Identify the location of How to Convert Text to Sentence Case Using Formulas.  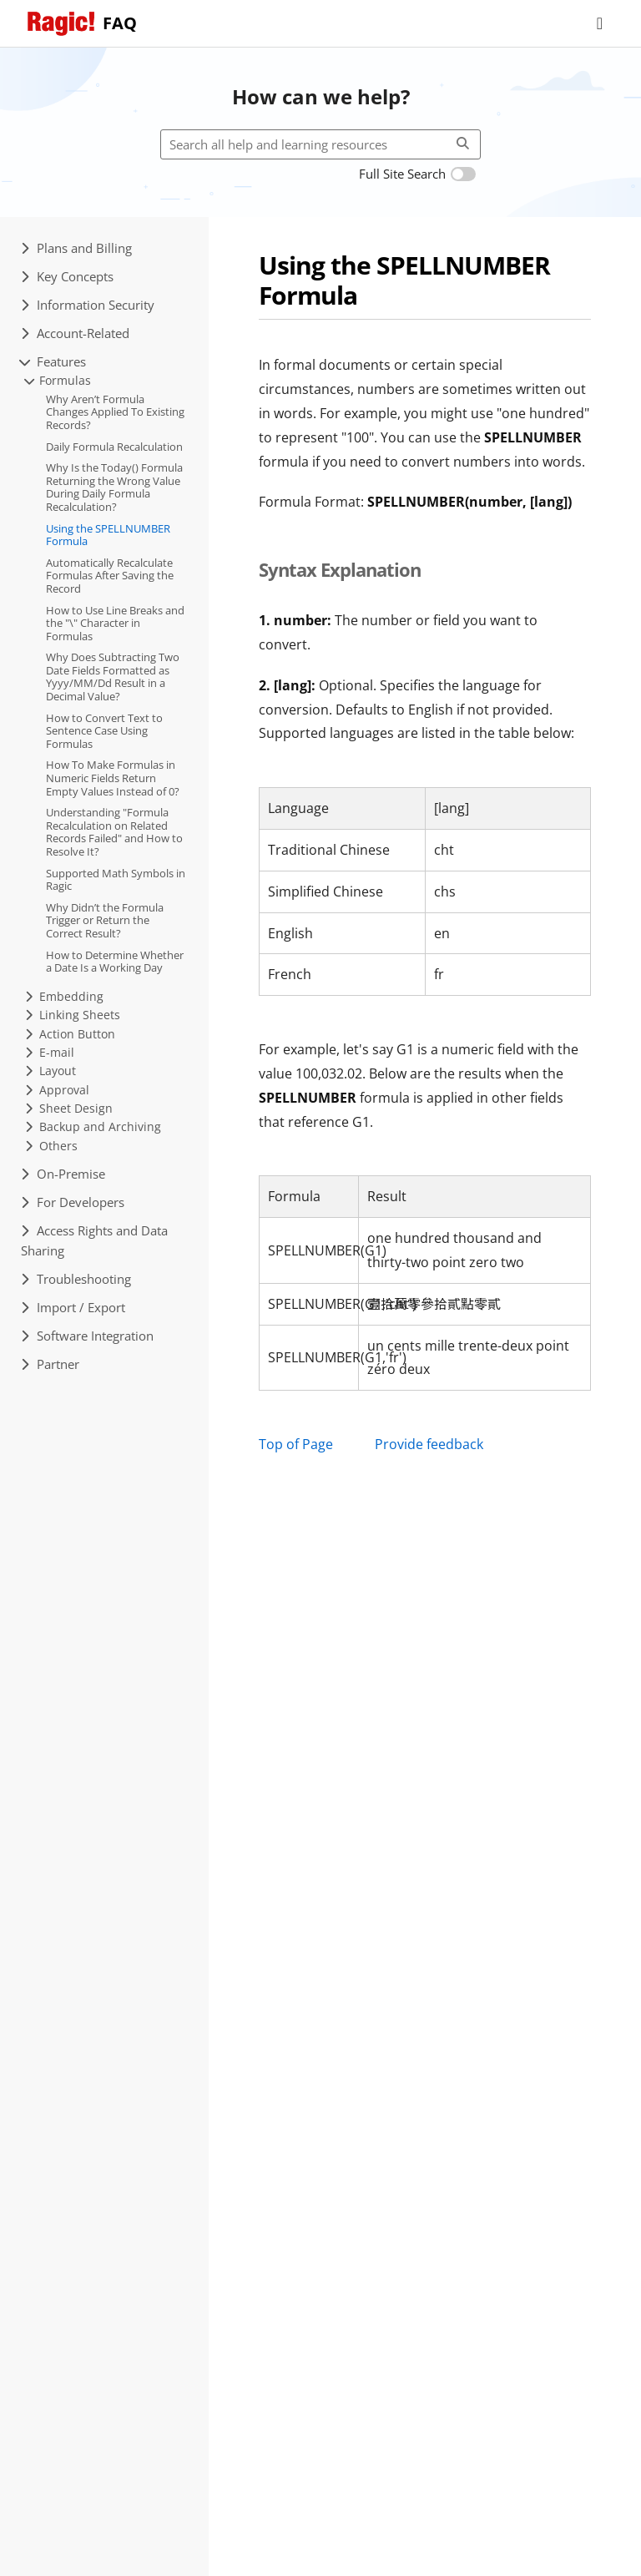
(104, 730).